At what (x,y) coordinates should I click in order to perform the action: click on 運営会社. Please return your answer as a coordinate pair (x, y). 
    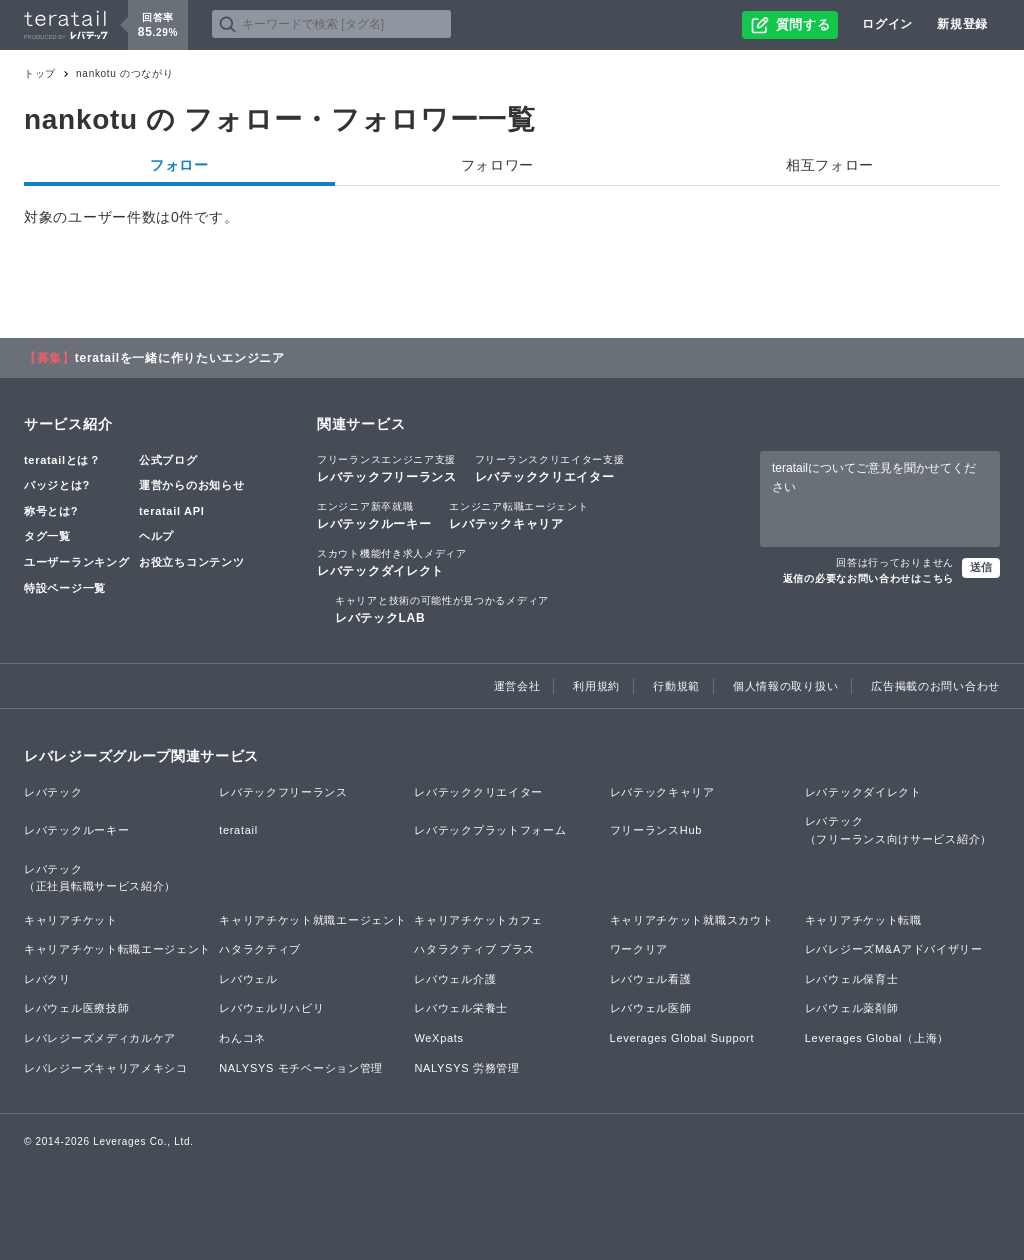
    Looking at the image, I should click on (517, 686).